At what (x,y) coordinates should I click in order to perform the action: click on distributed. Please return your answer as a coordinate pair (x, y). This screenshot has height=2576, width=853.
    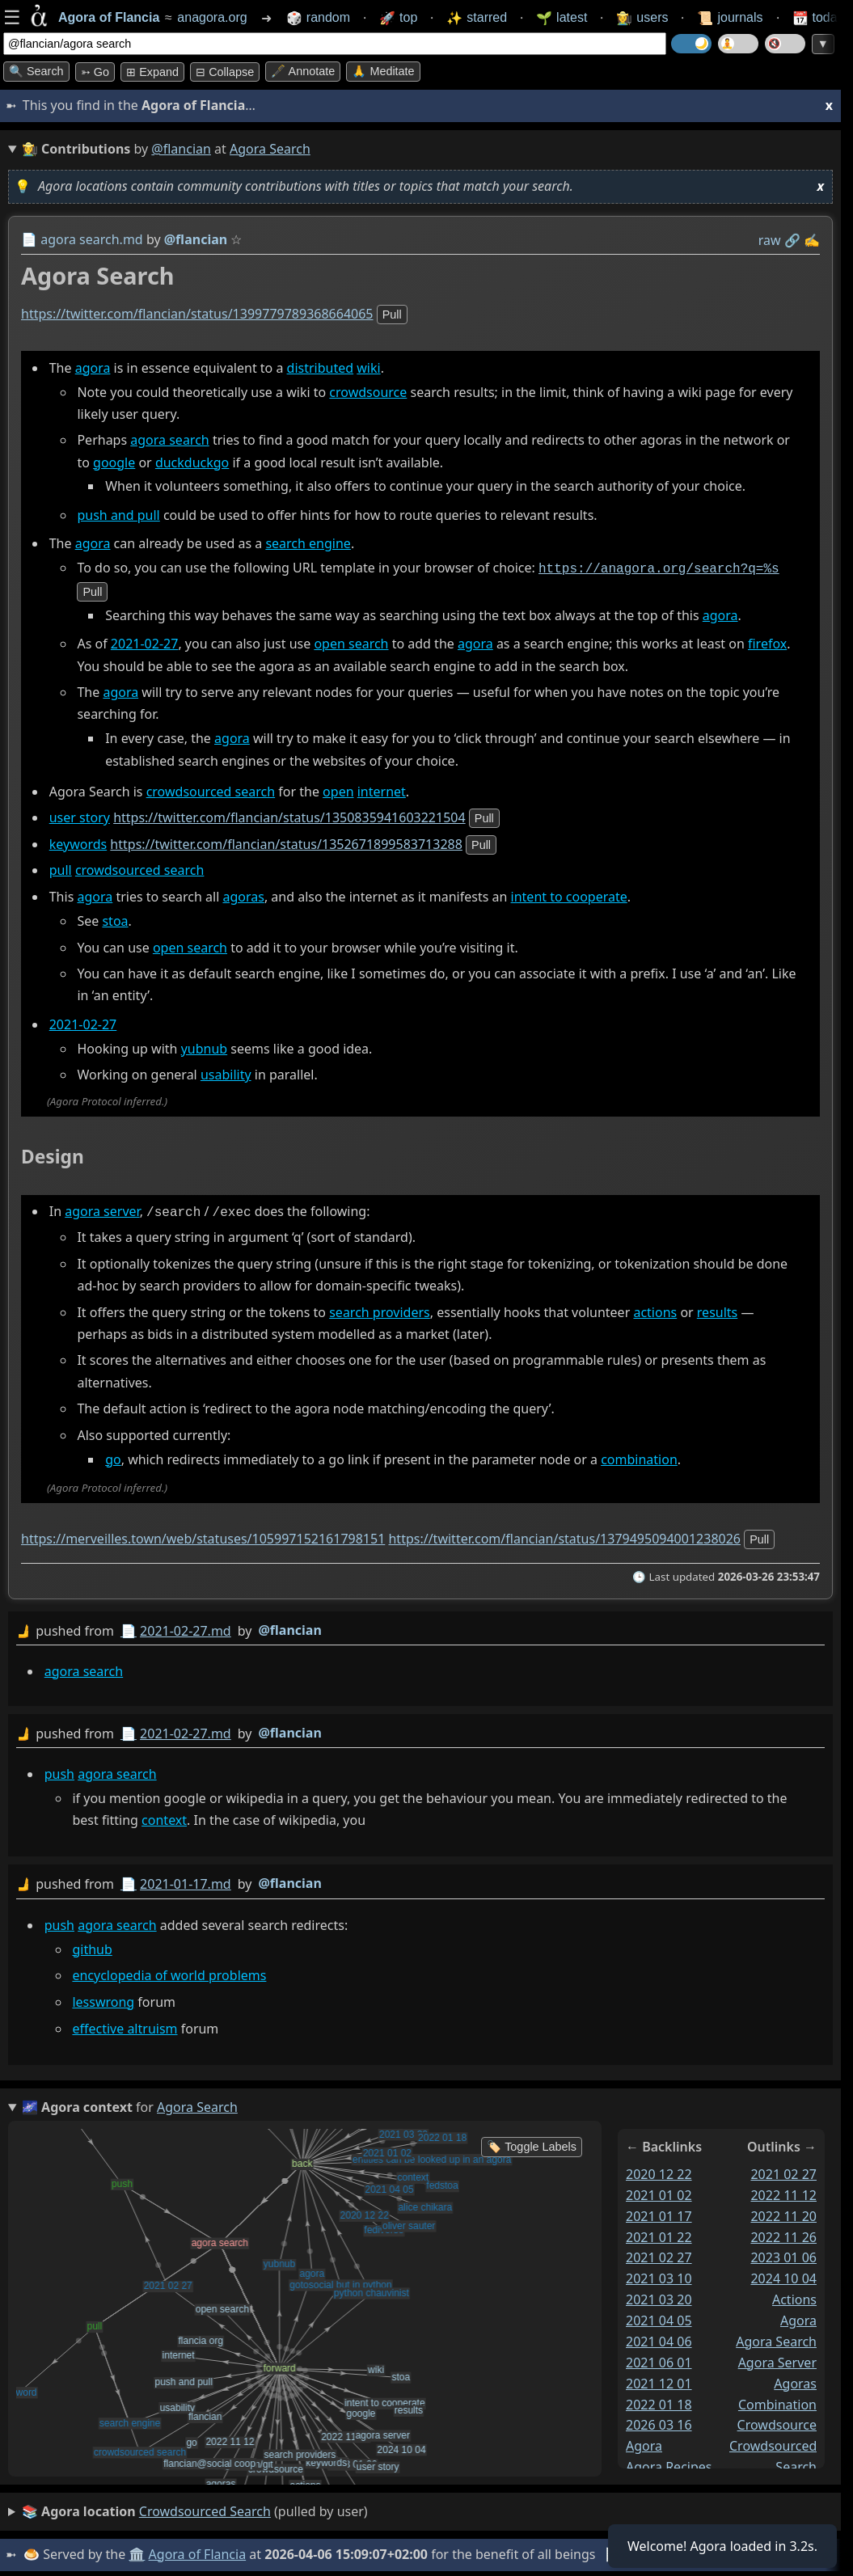
    Looking at the image, I should click on (320, 368).